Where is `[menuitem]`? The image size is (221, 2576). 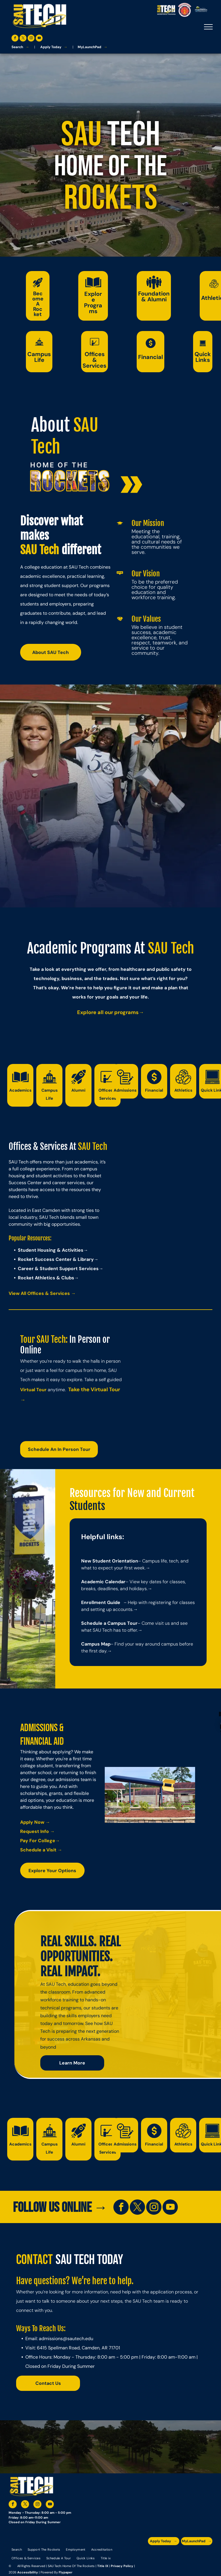
[menuitem] is located at coordinates (17, 2549).